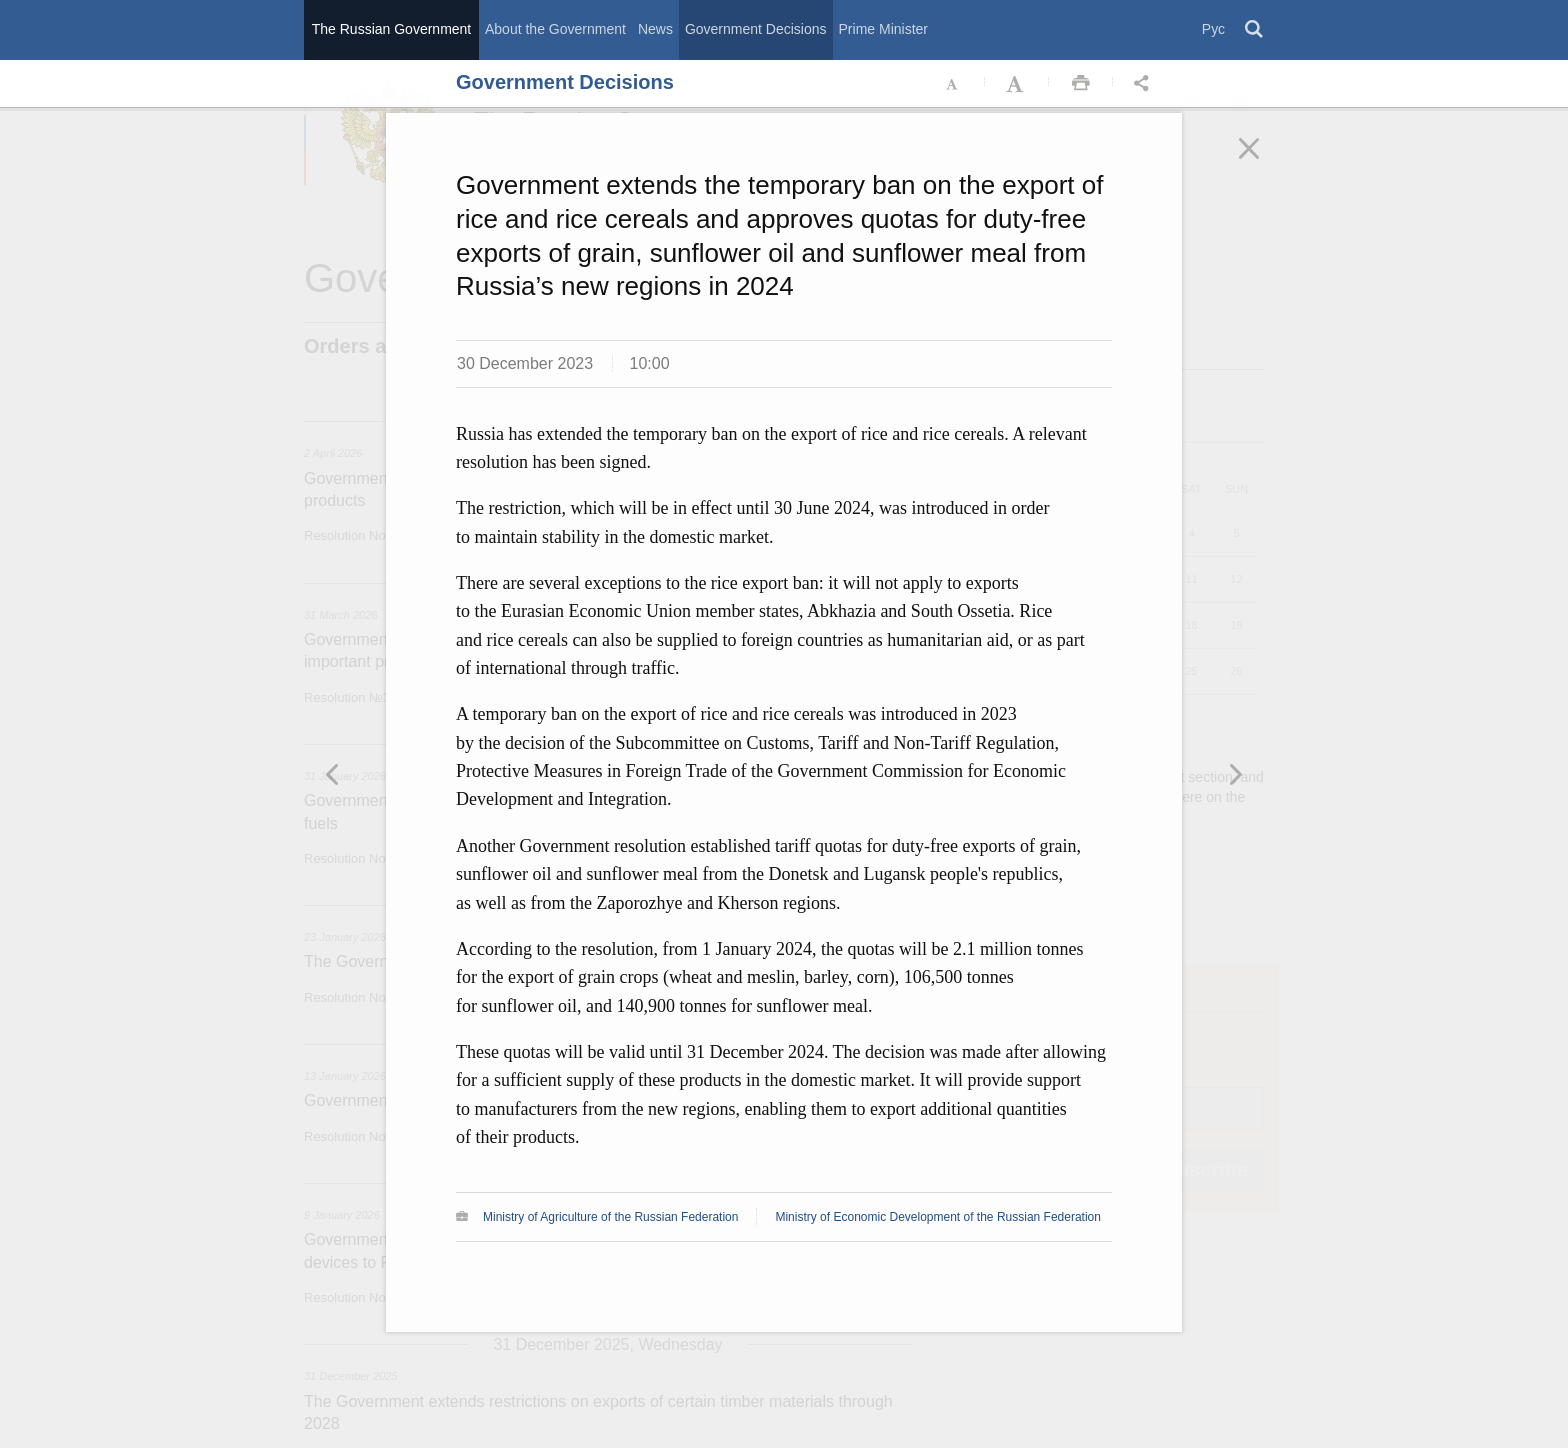 This screenshot has width=1568, height=1448. I want to click on News, so click(655, 29).